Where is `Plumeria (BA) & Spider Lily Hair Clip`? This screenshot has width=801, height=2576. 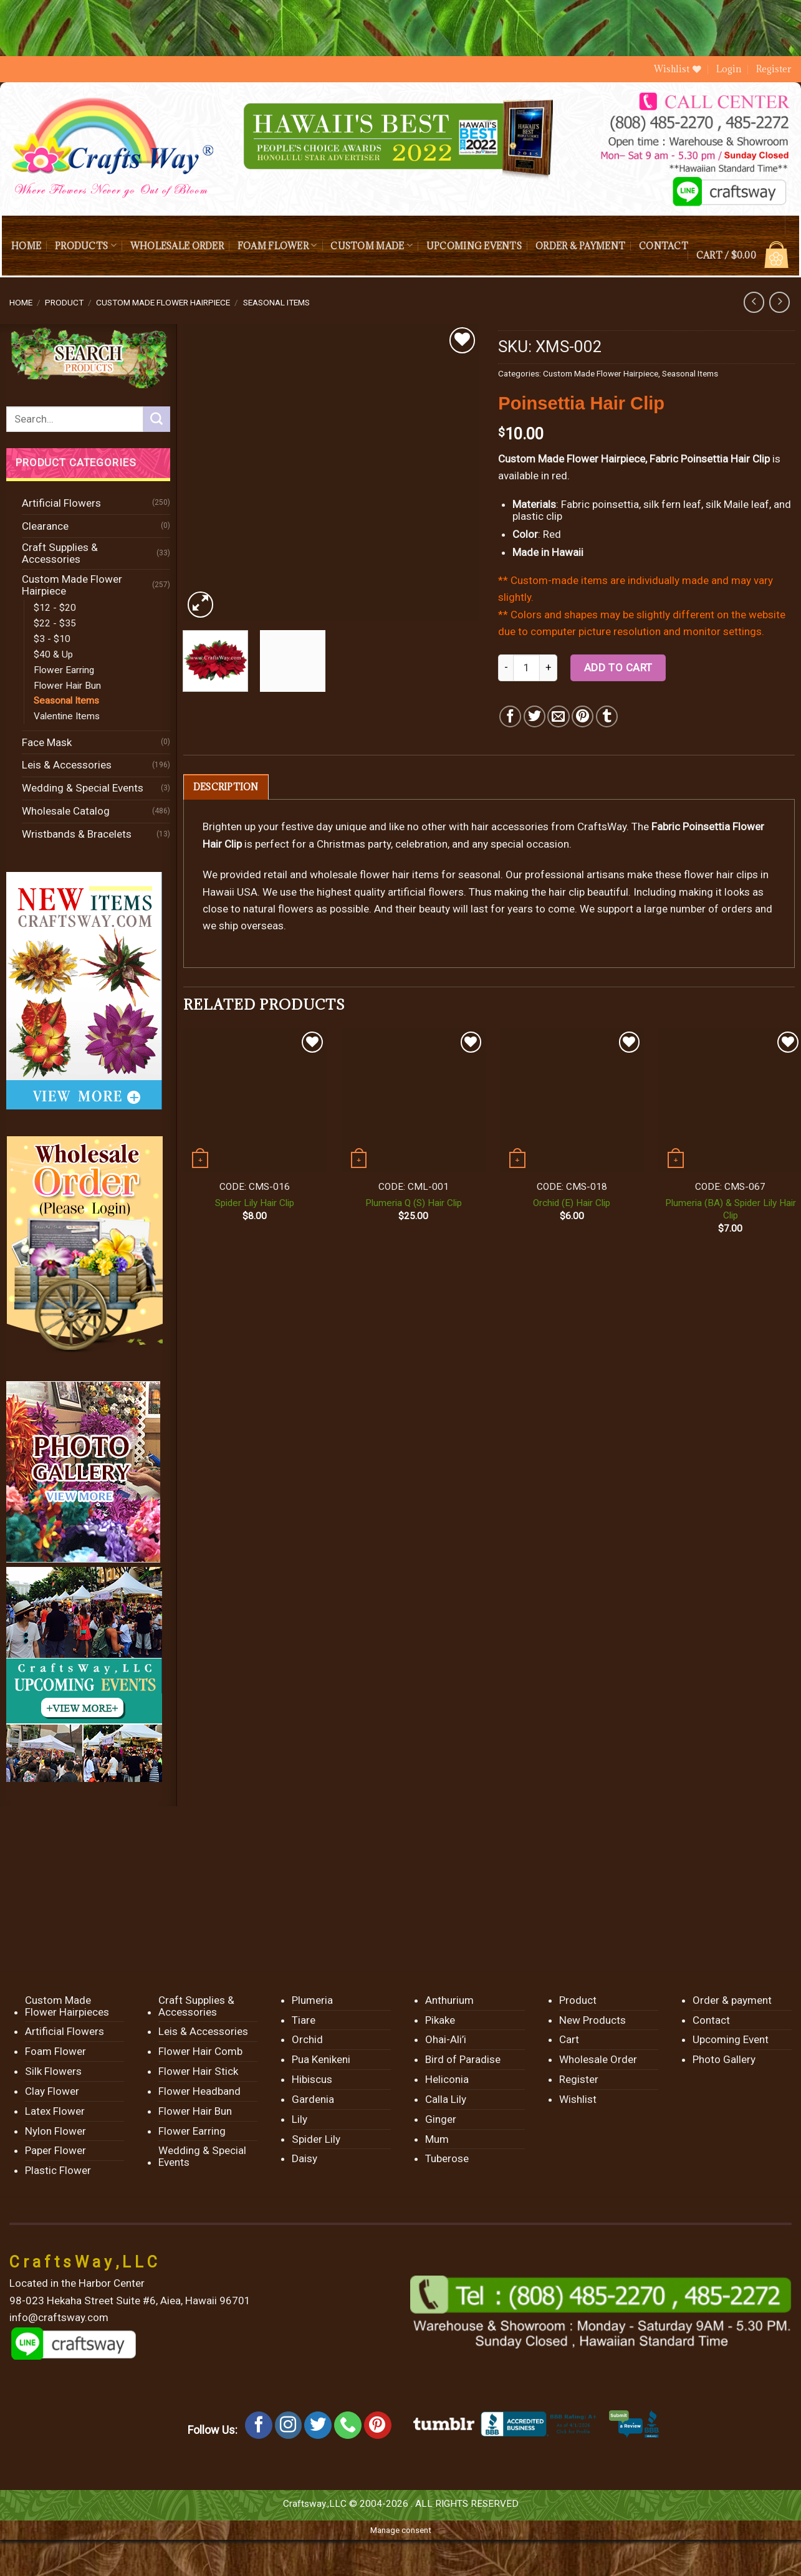
Plumeria (BA) & Spider Lily Hair Clip is located at coordinates (730, 1209).